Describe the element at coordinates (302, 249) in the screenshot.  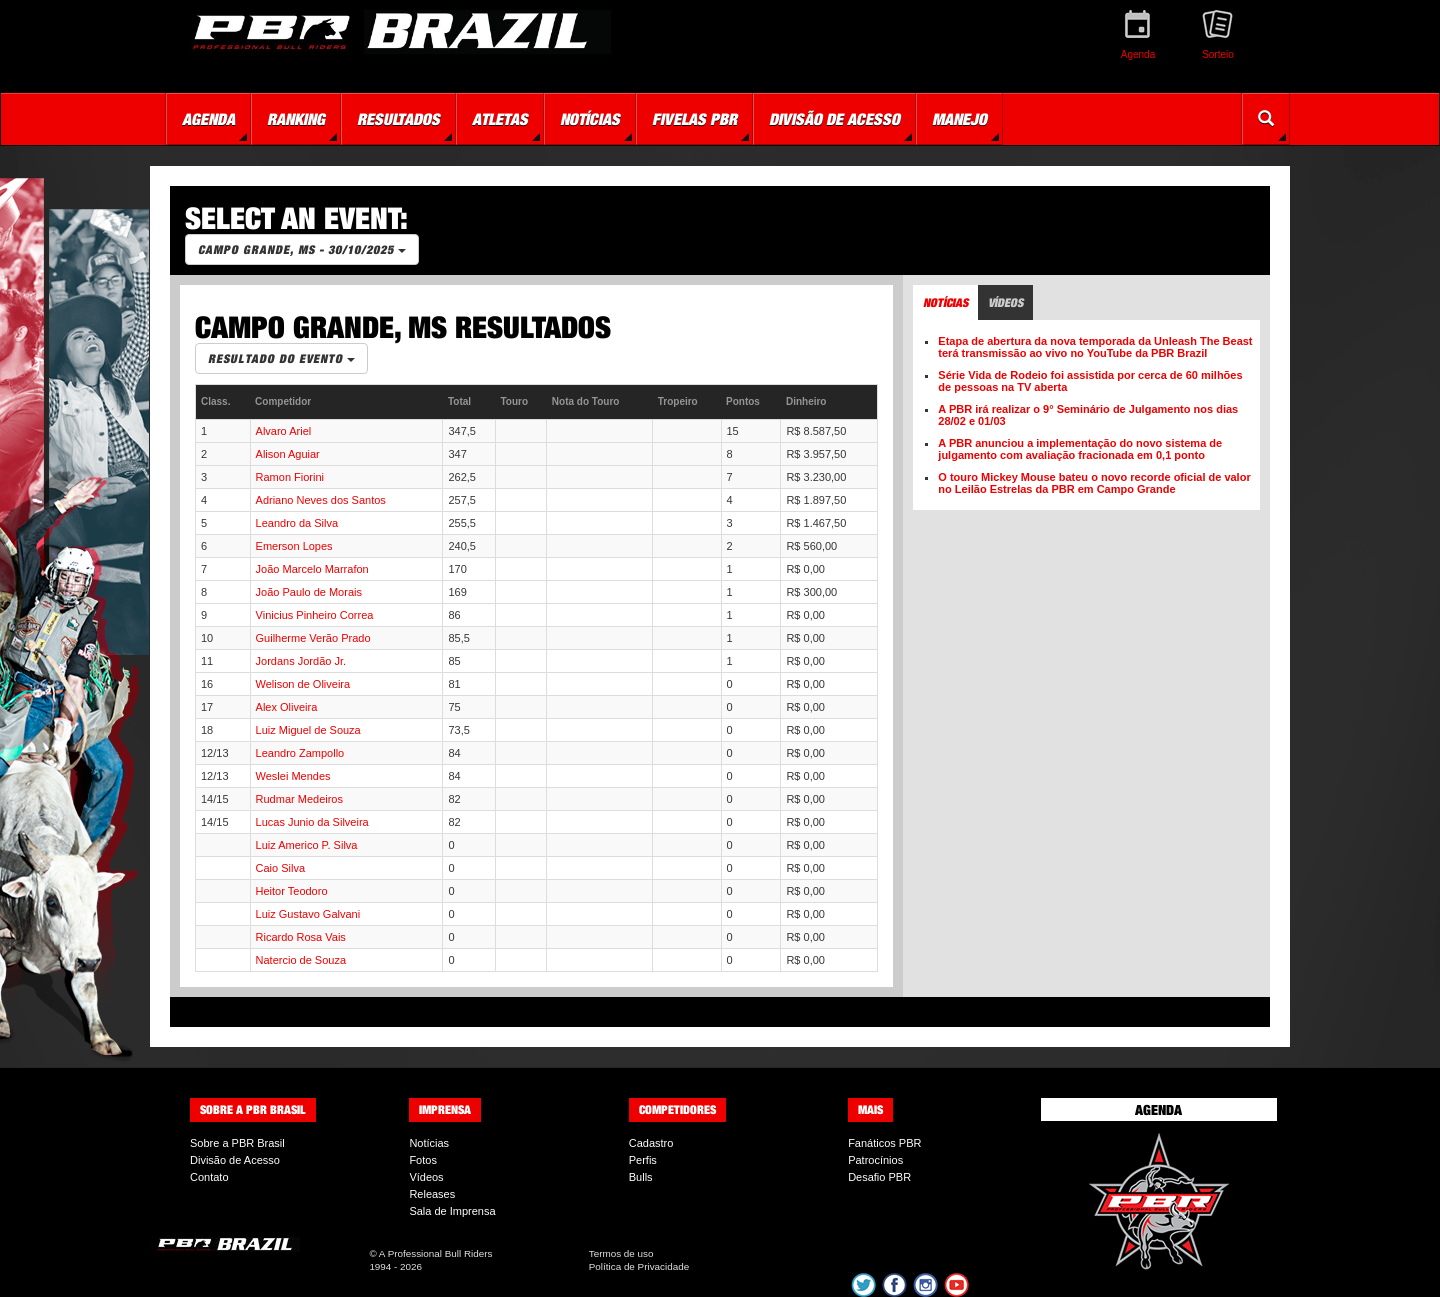
I see `Campo Grande, MS - 30/10/2025` at that location.